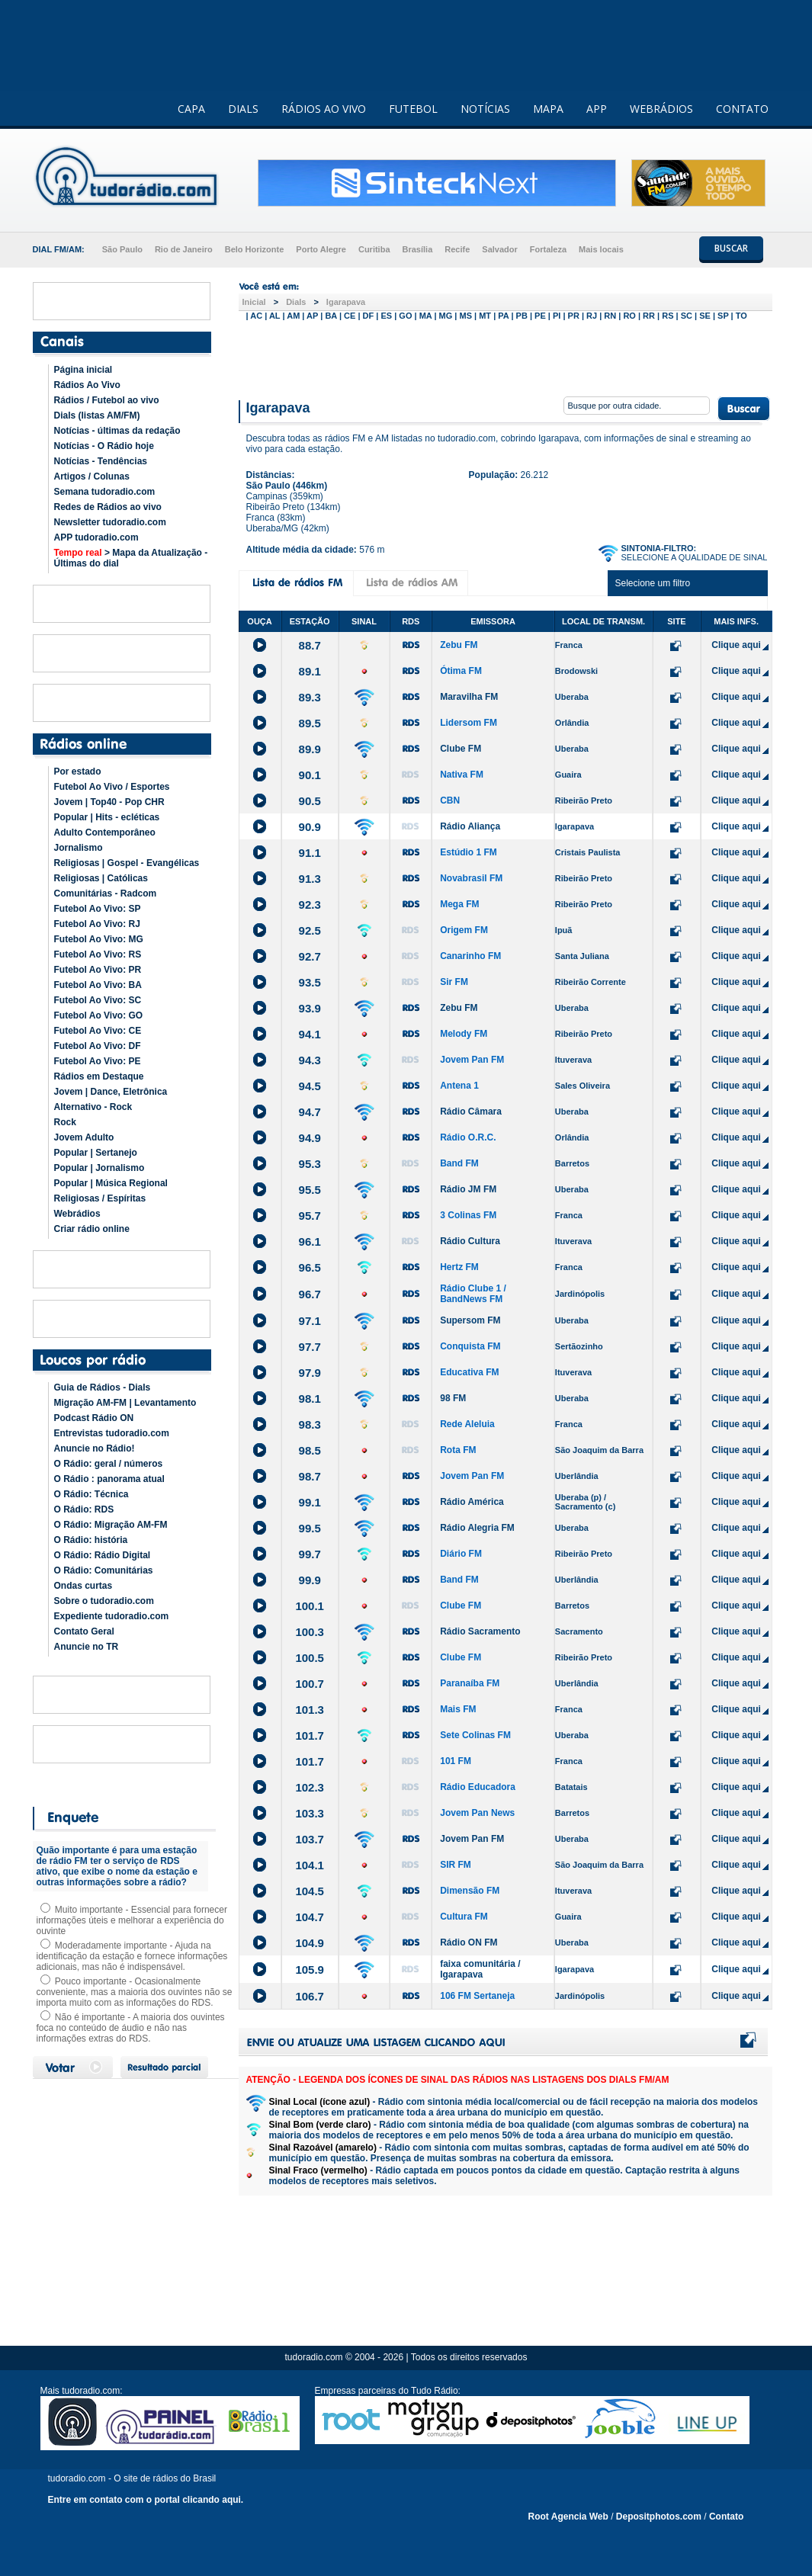  Describe the element at coordinates (485, 108) in the screenshot. I see `NOTÍCIAS` at that location.